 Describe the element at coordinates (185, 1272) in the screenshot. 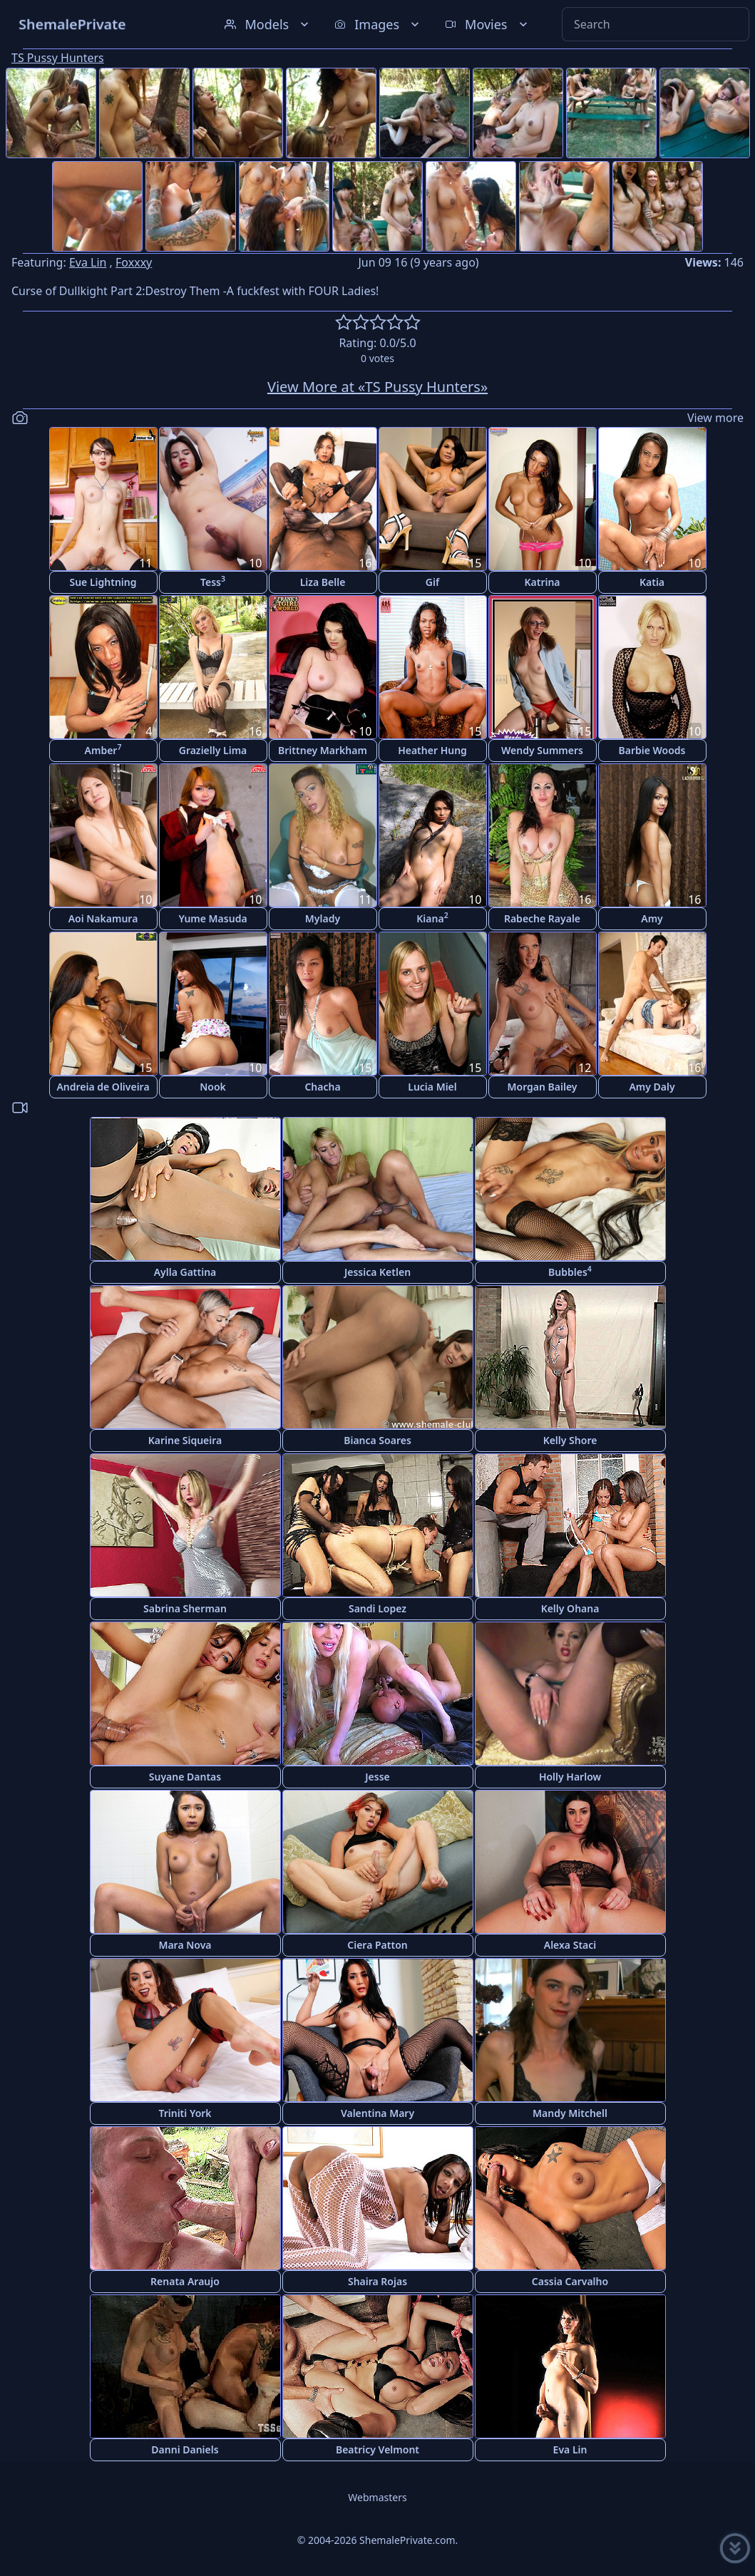

I see `Aylla Gattina` at that location.